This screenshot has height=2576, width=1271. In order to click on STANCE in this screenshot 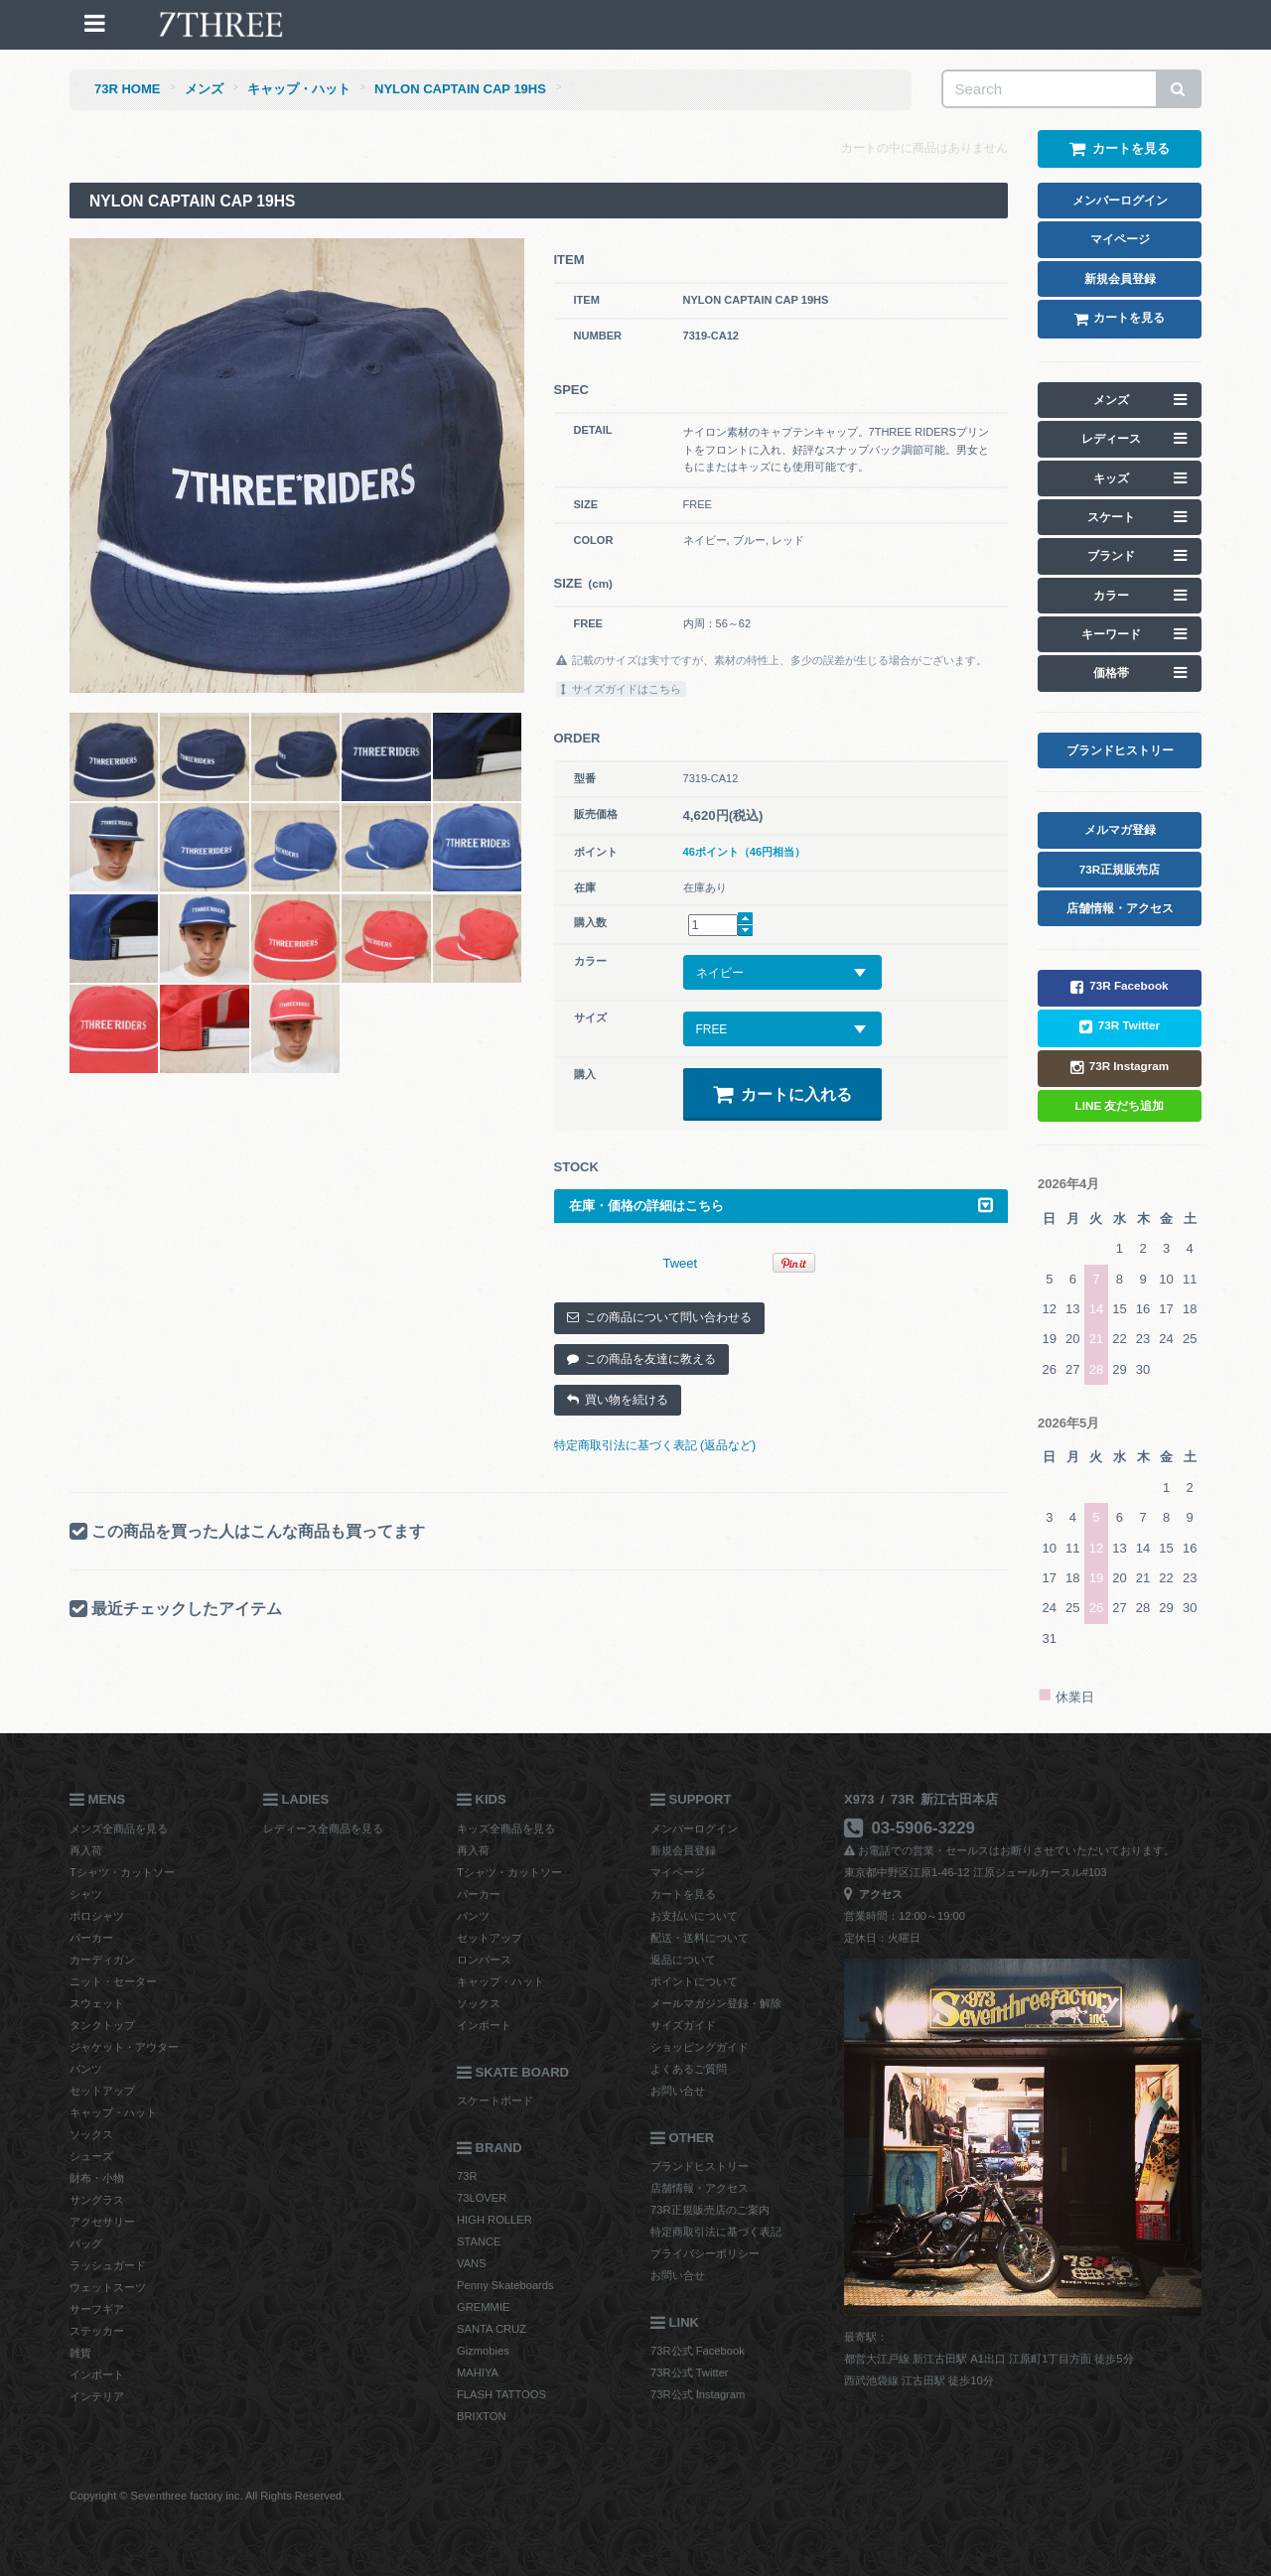, I will do `click(479, 2241)`.